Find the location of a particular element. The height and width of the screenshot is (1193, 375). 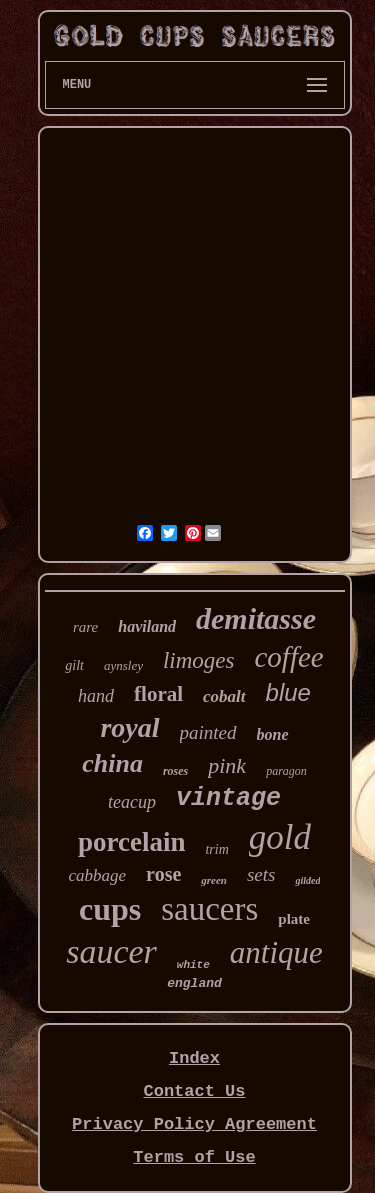

cobalt is located at coordinates (224, 696).